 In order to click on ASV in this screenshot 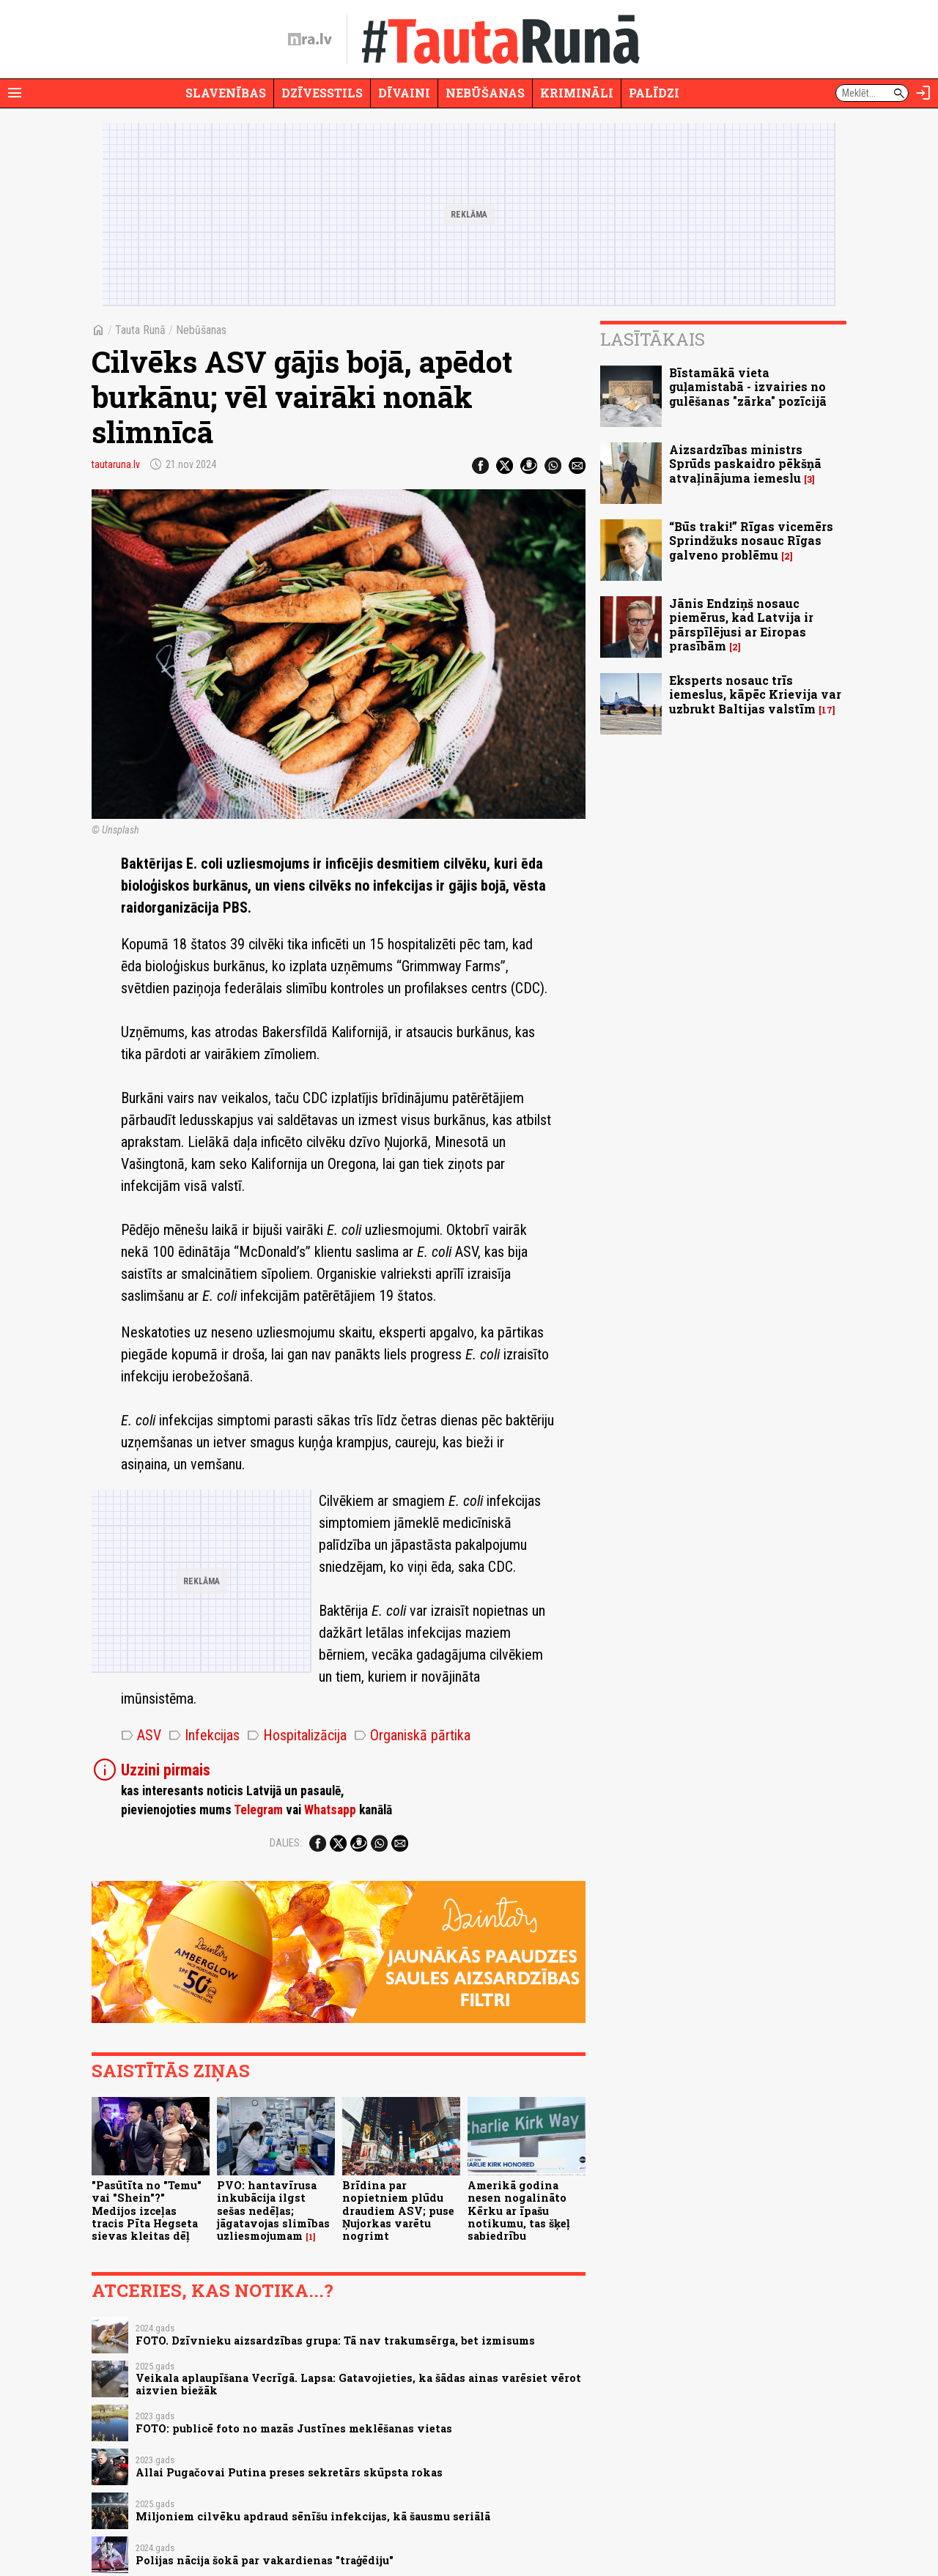, I will do `click(141, 1735)`.